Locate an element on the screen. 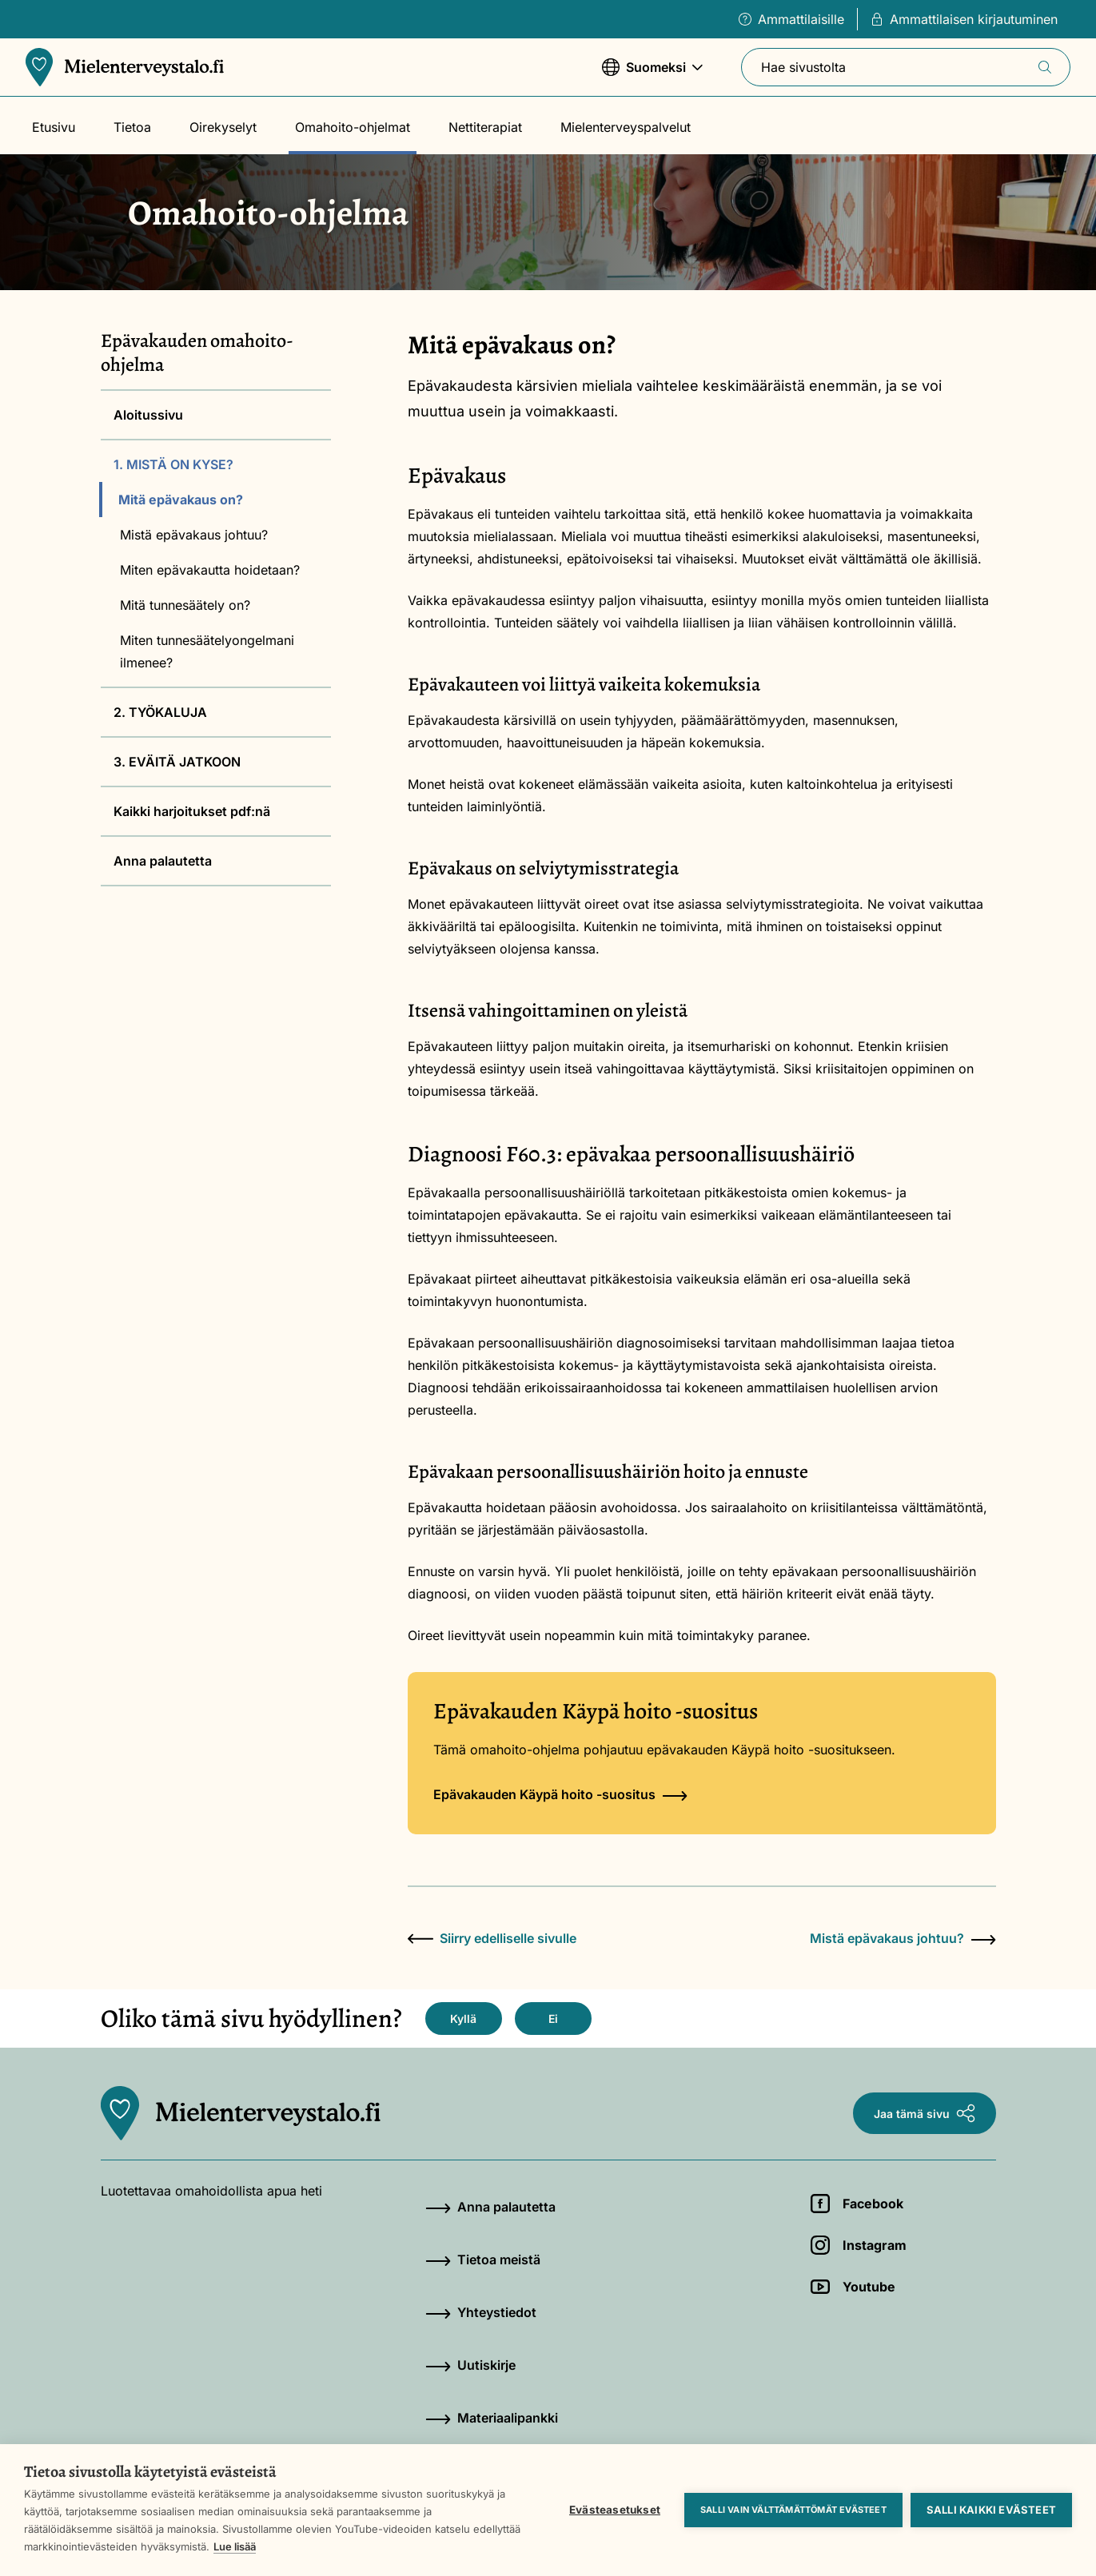 This screenshot has height=2576, width=1096. Mitä epävakaus on? is located at coordinates (180, 500).